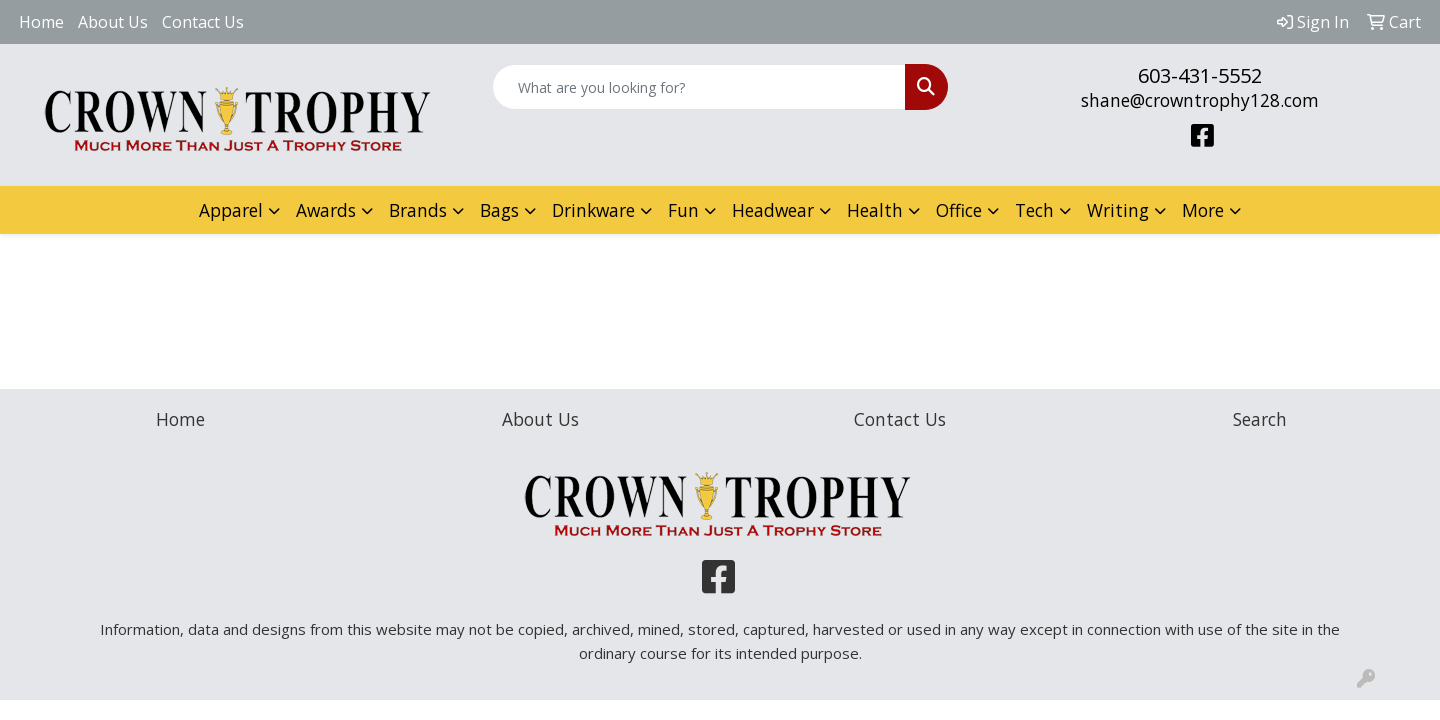 The image size is (1440, 720). I want to click on Brands, so click(418, 210).